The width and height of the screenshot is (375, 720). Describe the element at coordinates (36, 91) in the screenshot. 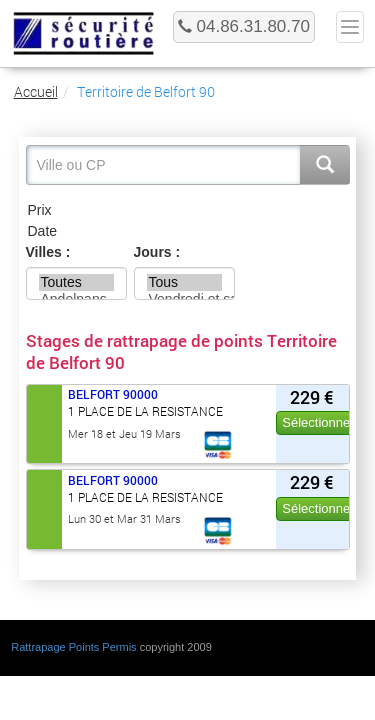

I see `Accueil` at that location.